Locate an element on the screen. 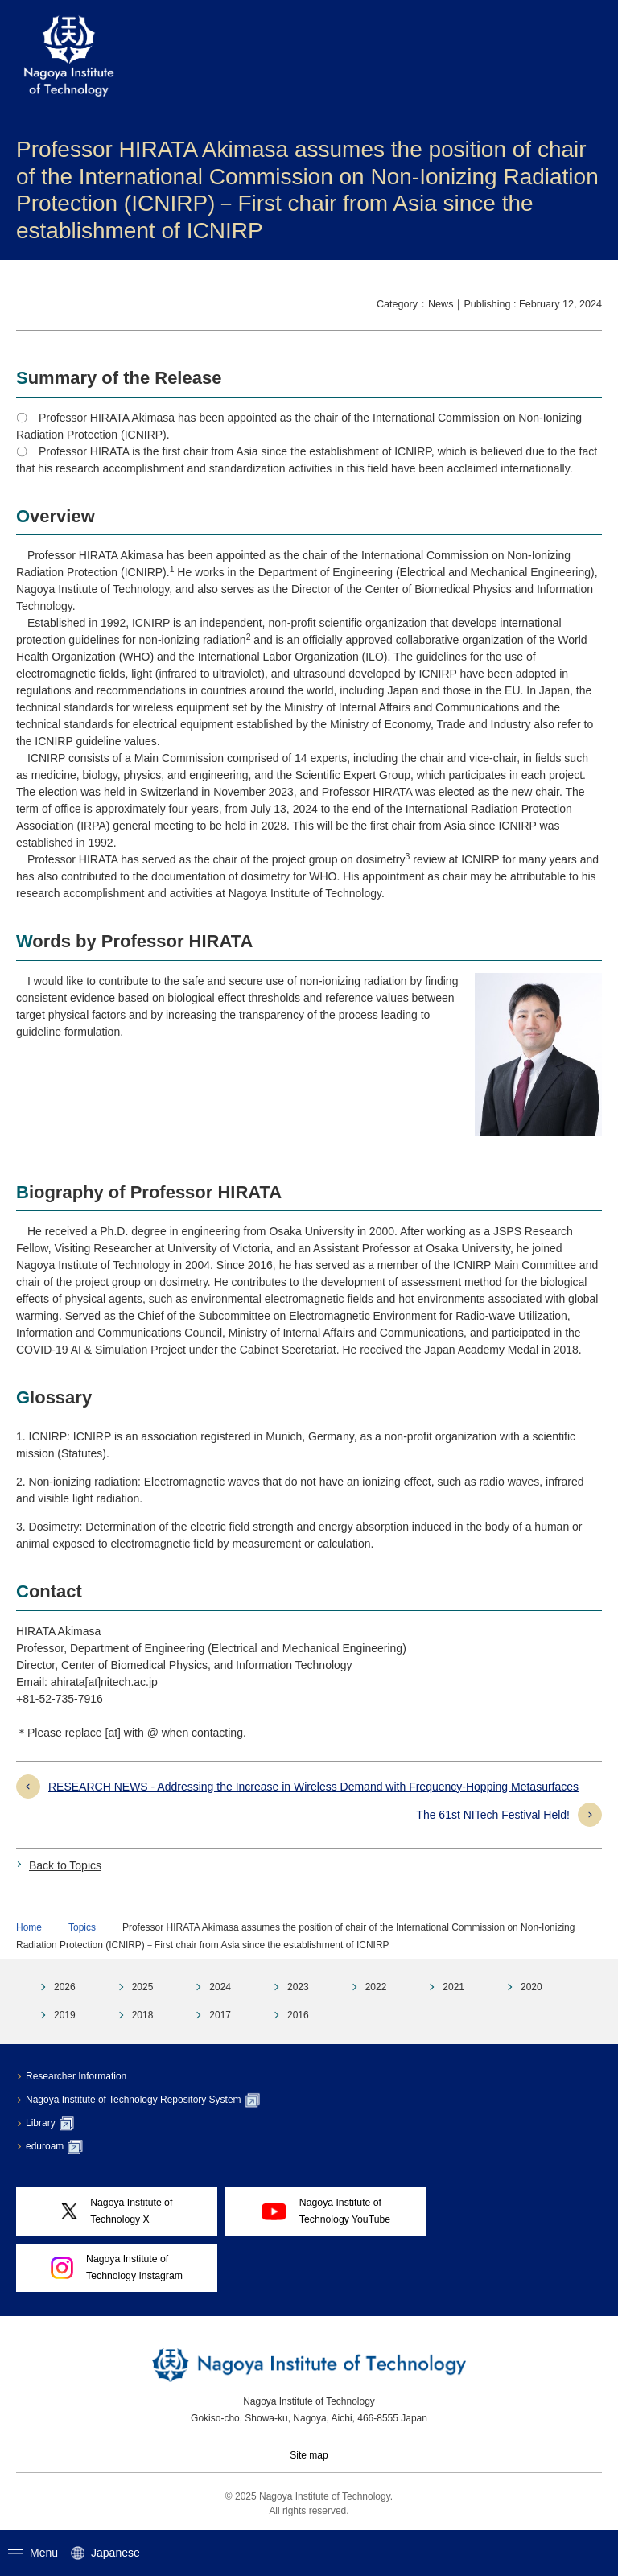 This screenshot has width=618, height=2576. Back to Topics is located at coordinates (65, 1865).